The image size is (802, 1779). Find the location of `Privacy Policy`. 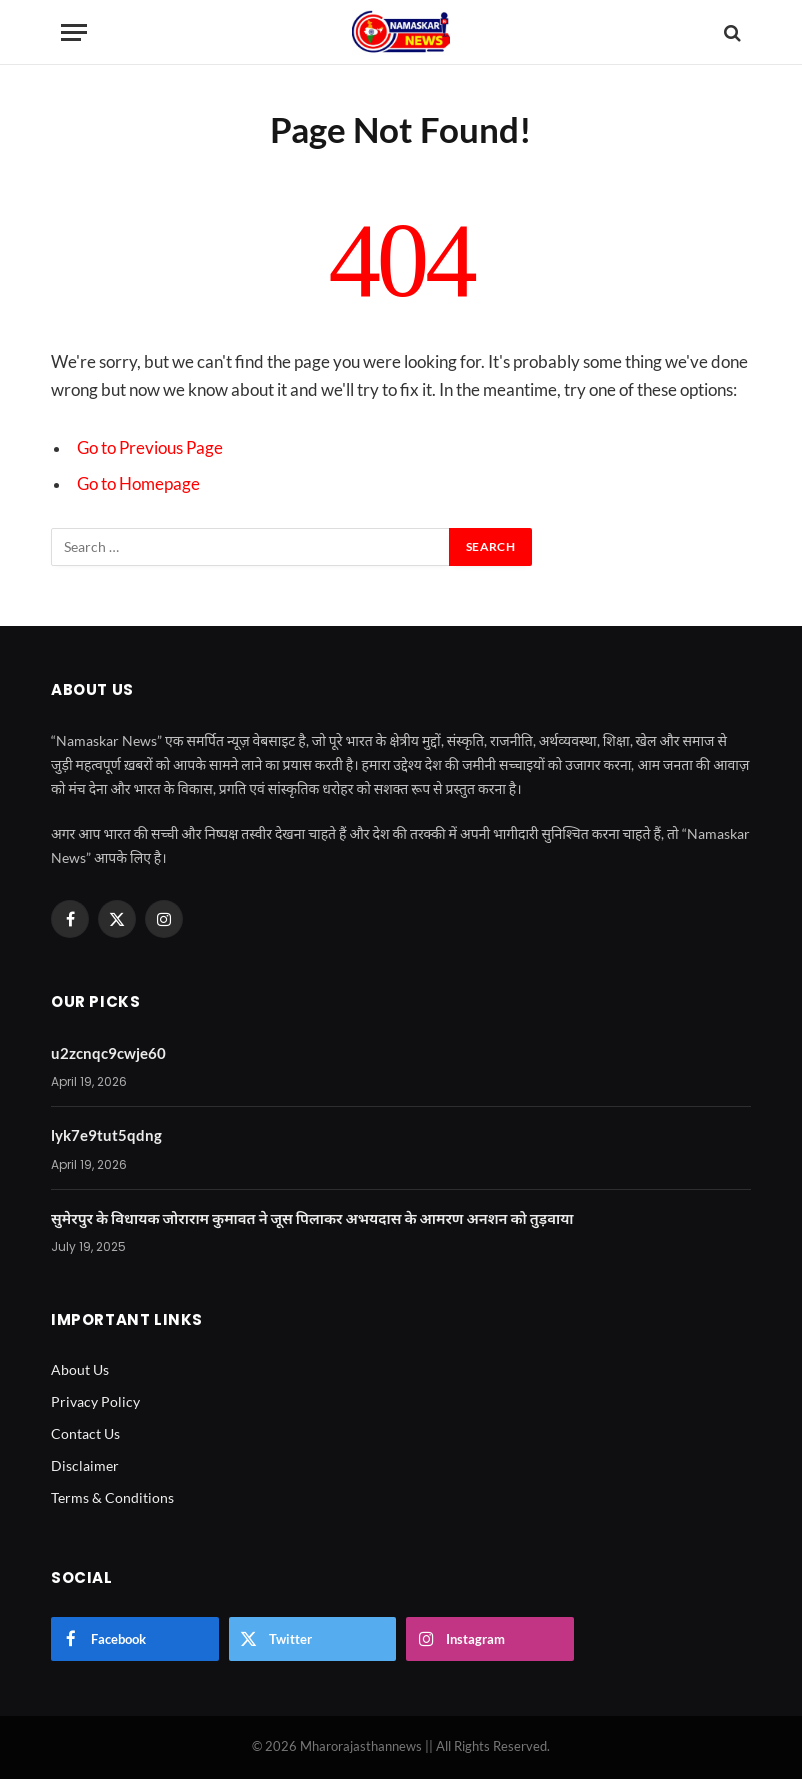

Privacy Policy is located at coordinates (95, 1401).